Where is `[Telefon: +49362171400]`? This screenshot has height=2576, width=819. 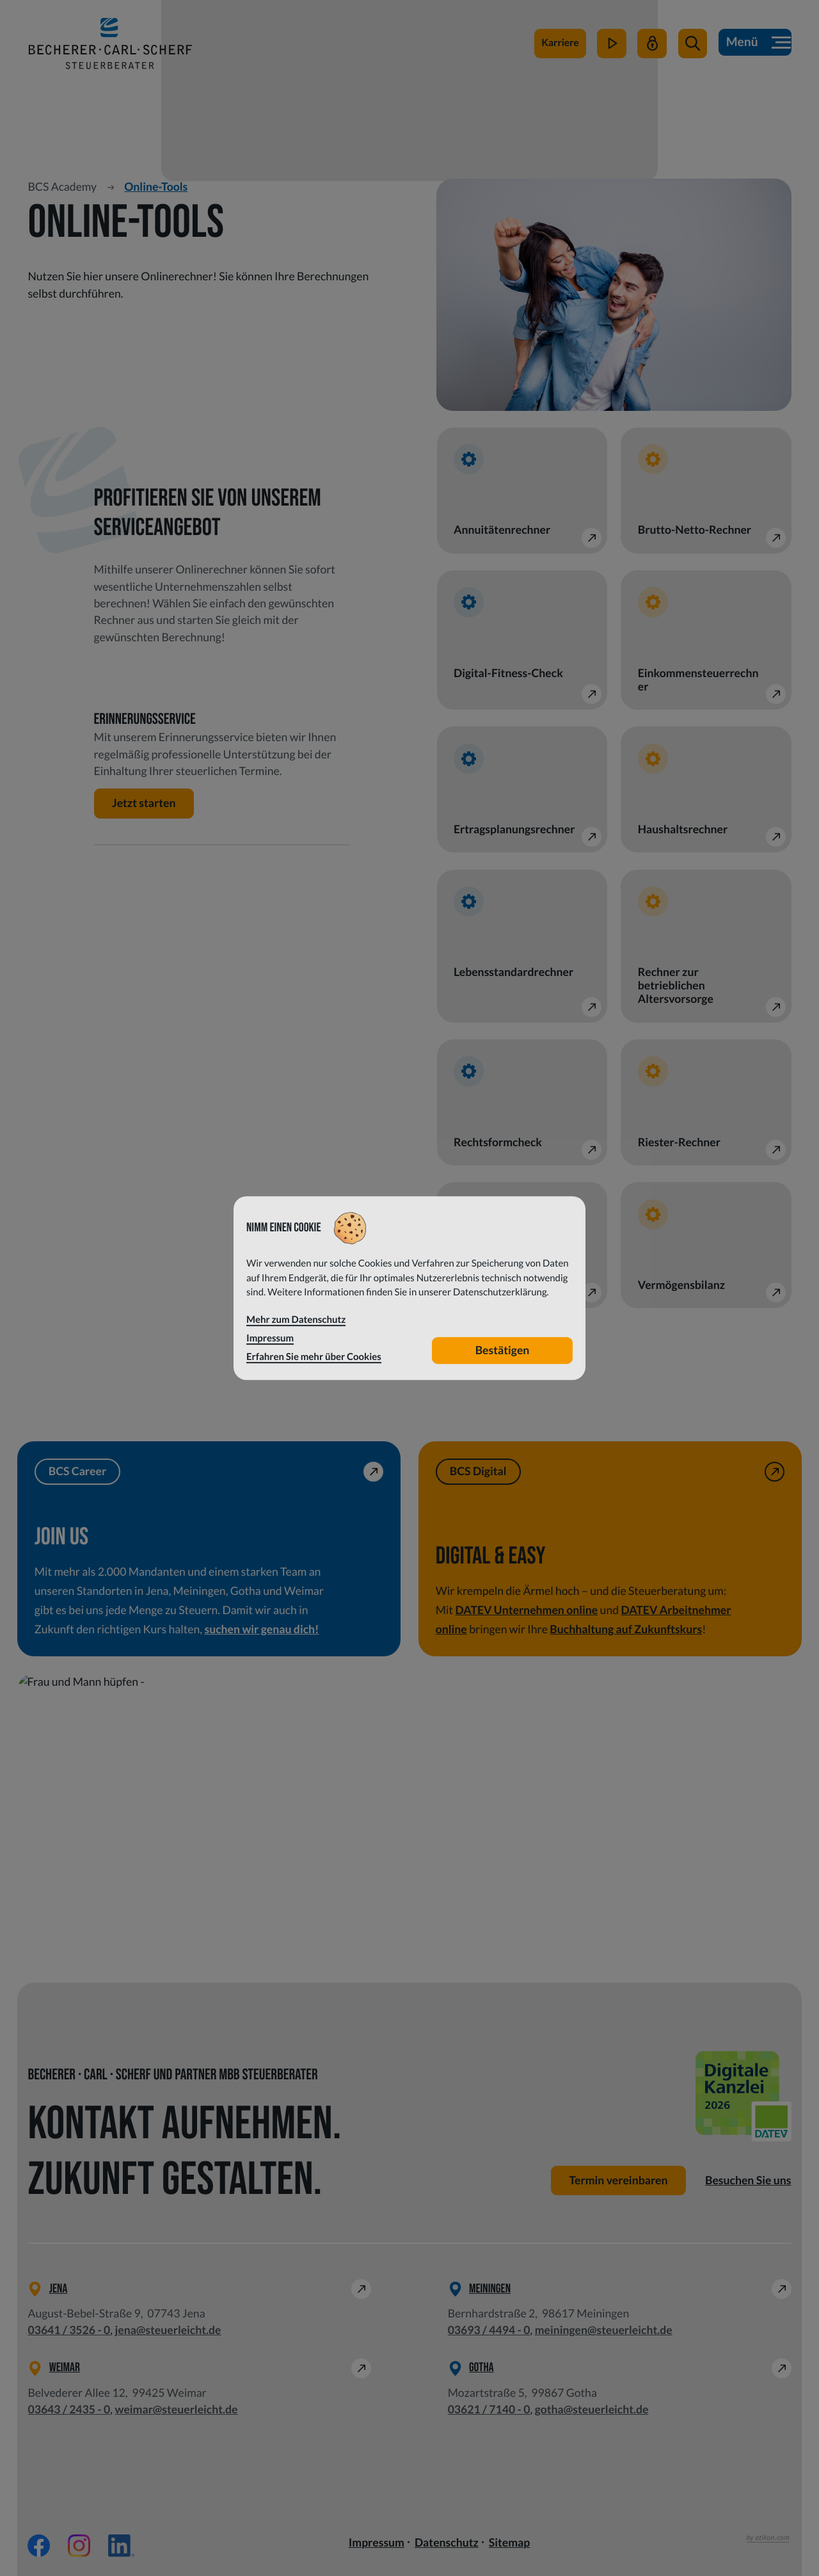 [Telefon: +49362171400] is located at coordinates (489, 2409).